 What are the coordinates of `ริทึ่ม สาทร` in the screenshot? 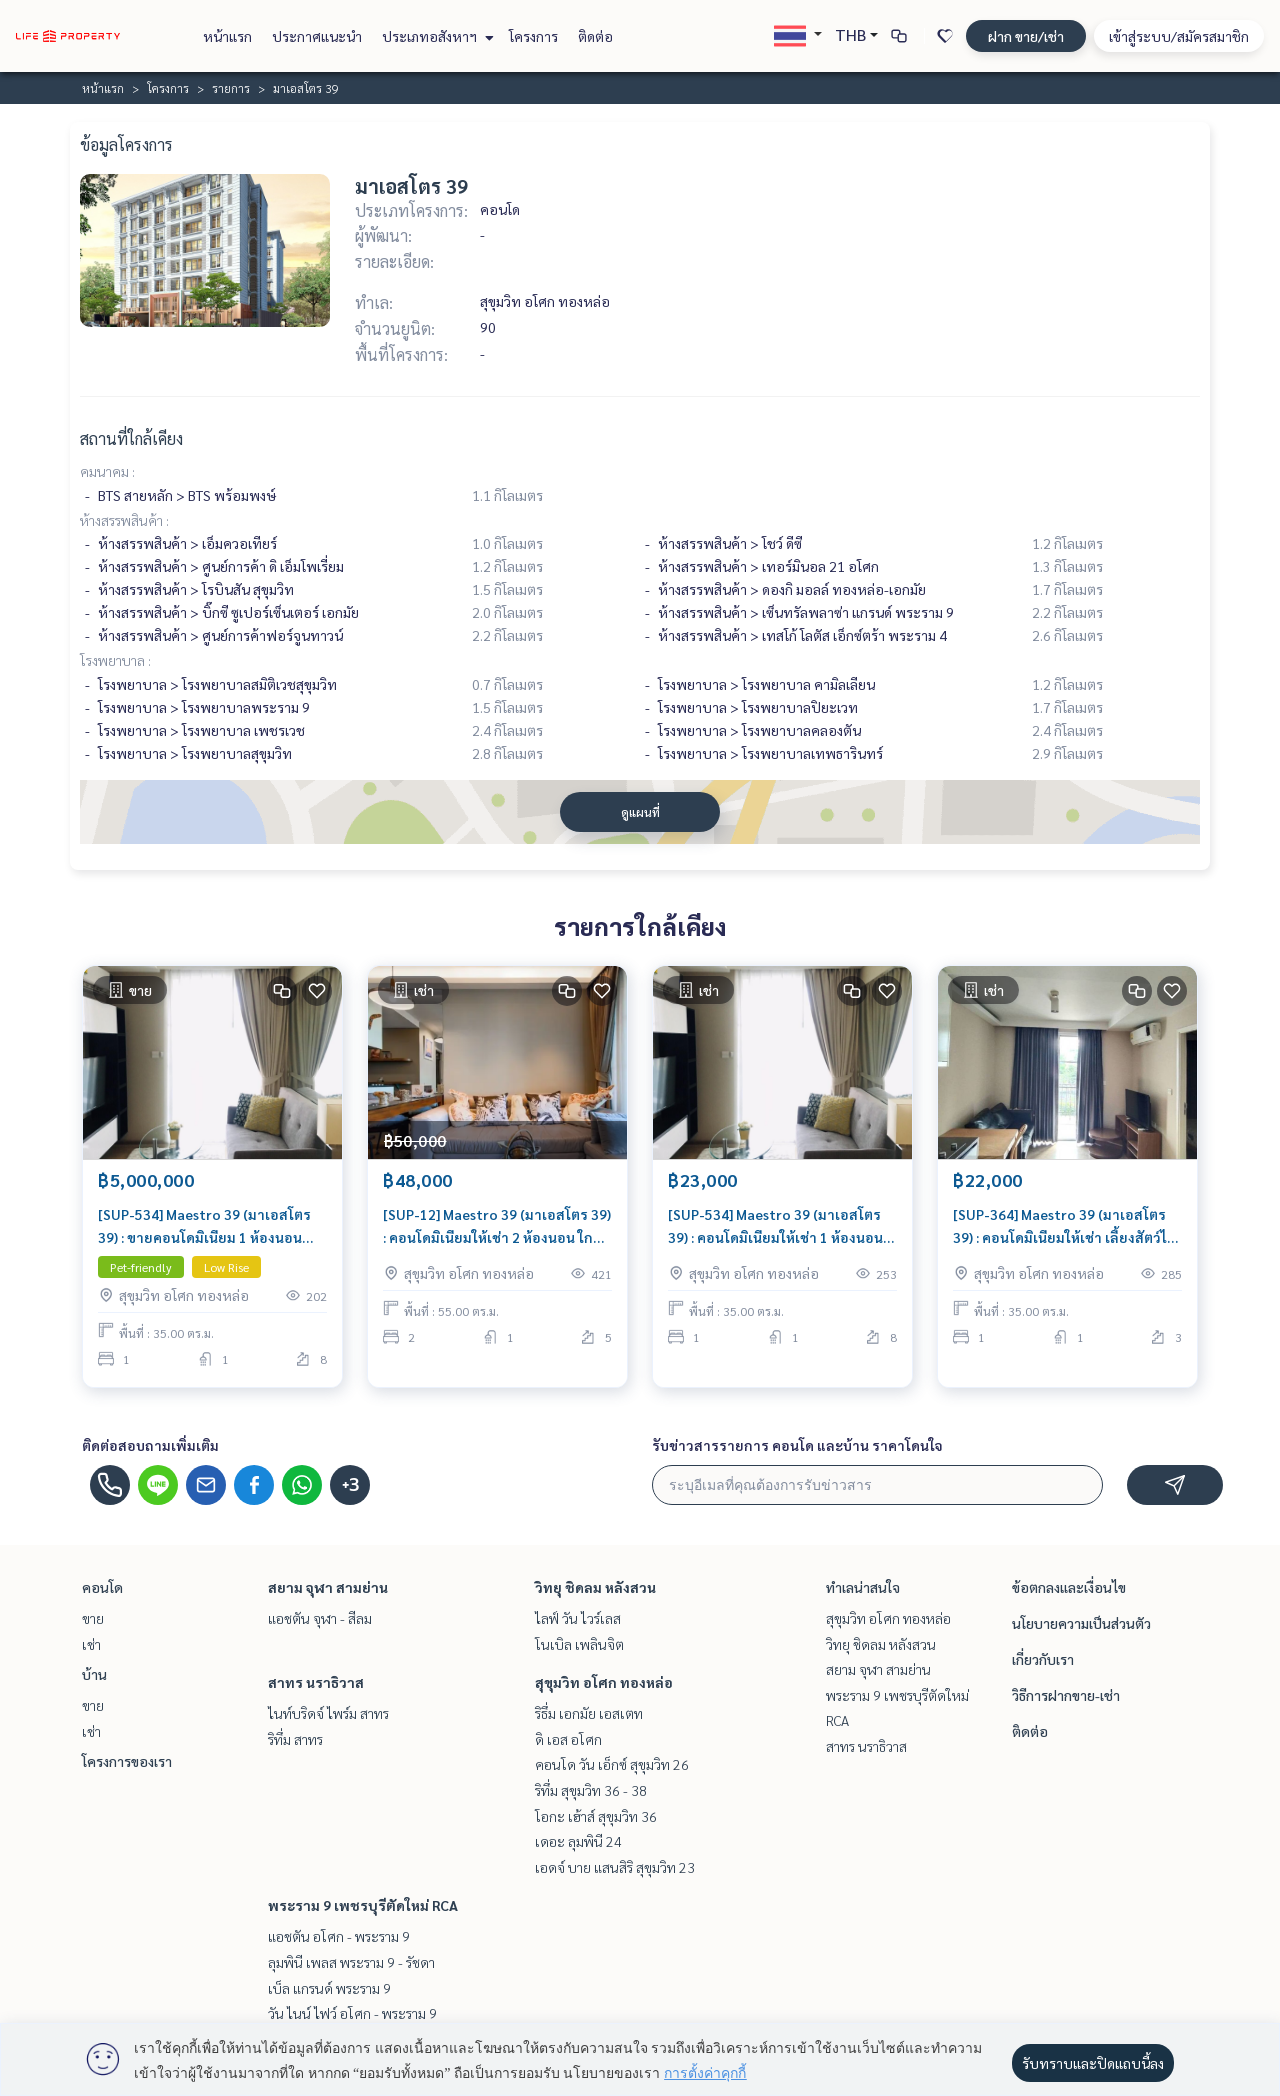 It's located at (295, 1739).